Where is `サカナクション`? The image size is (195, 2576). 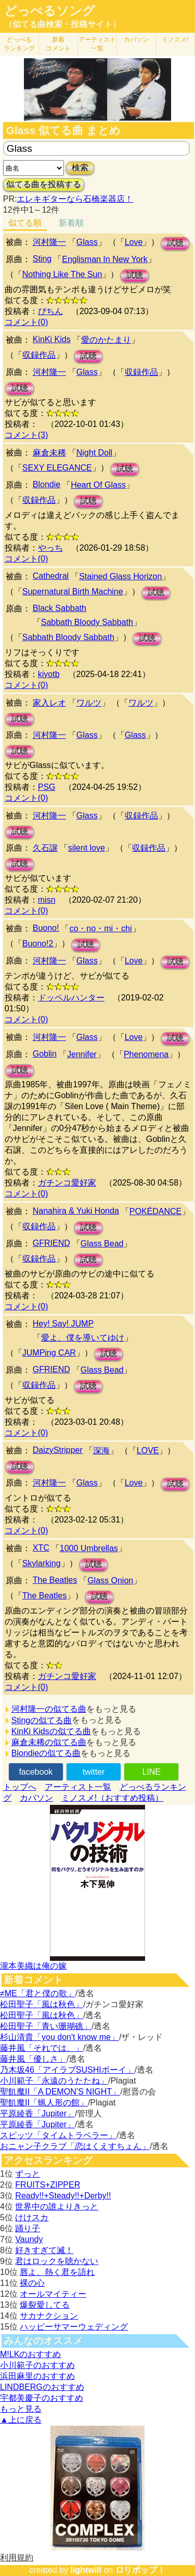 サカナクション is located at coordinates (49, 2315).